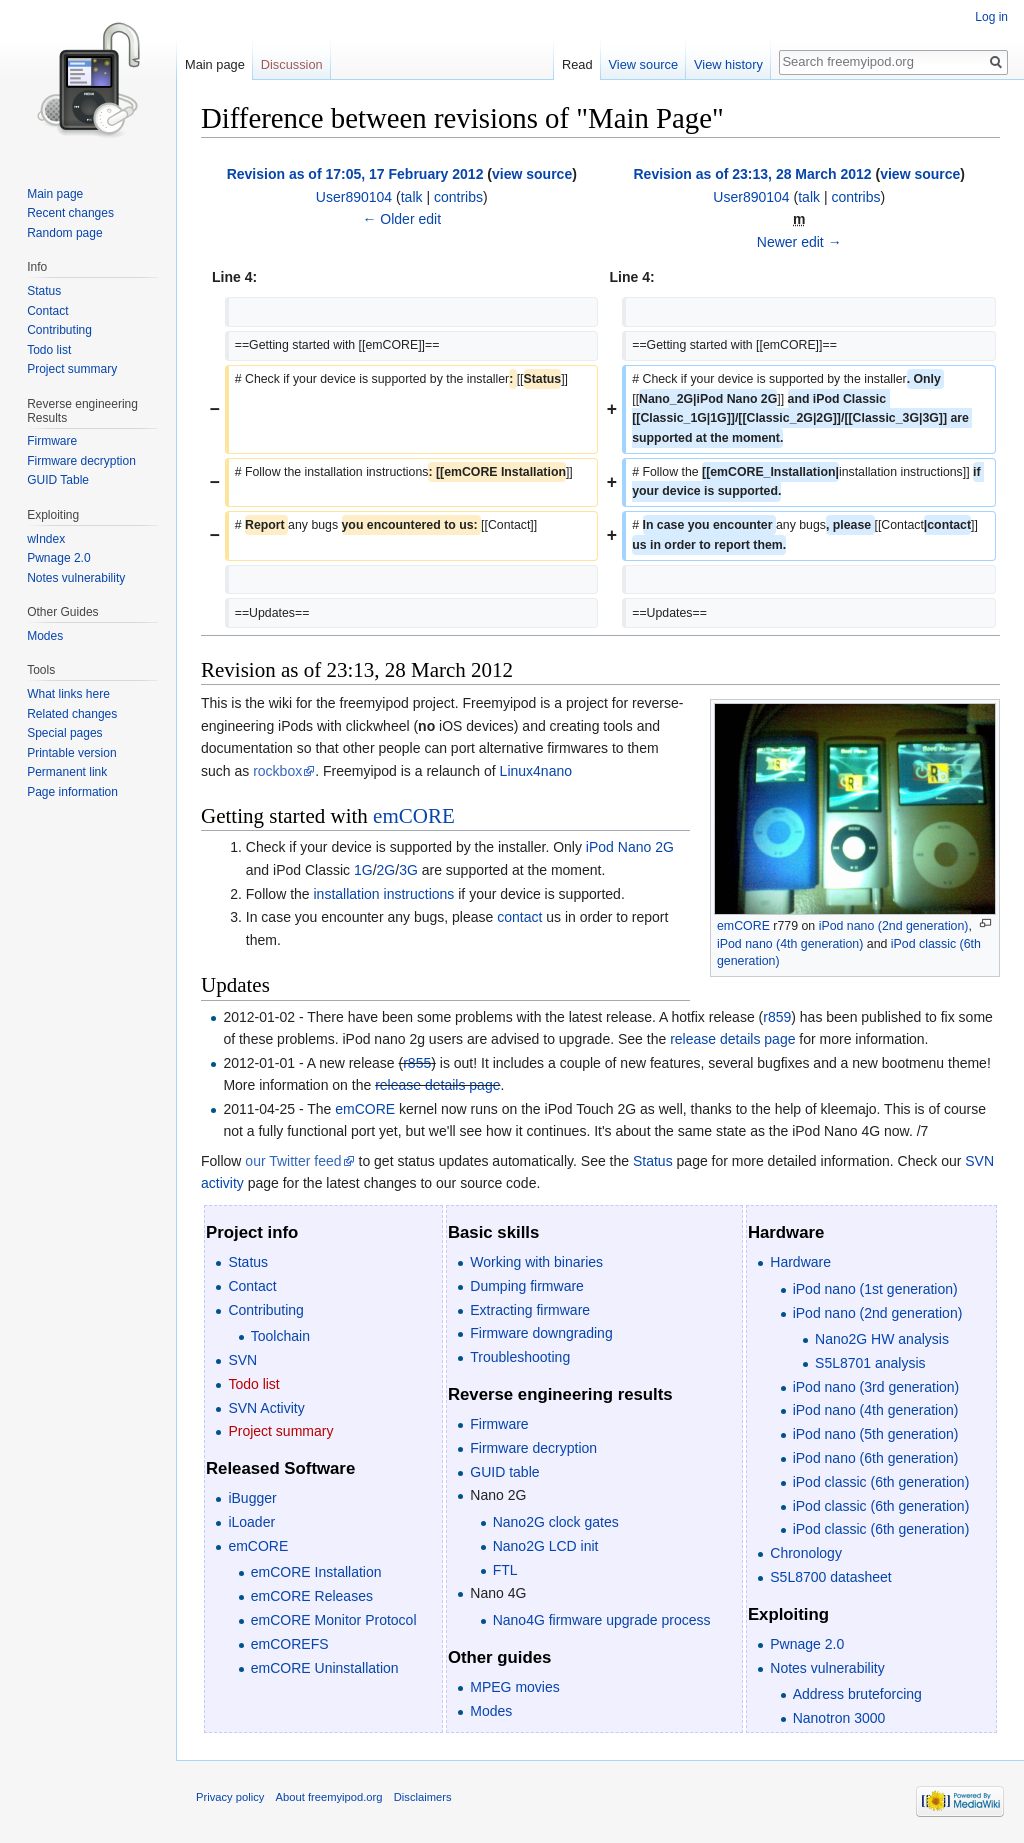  I want to click on Extracting firmware, so click(530, 1310).